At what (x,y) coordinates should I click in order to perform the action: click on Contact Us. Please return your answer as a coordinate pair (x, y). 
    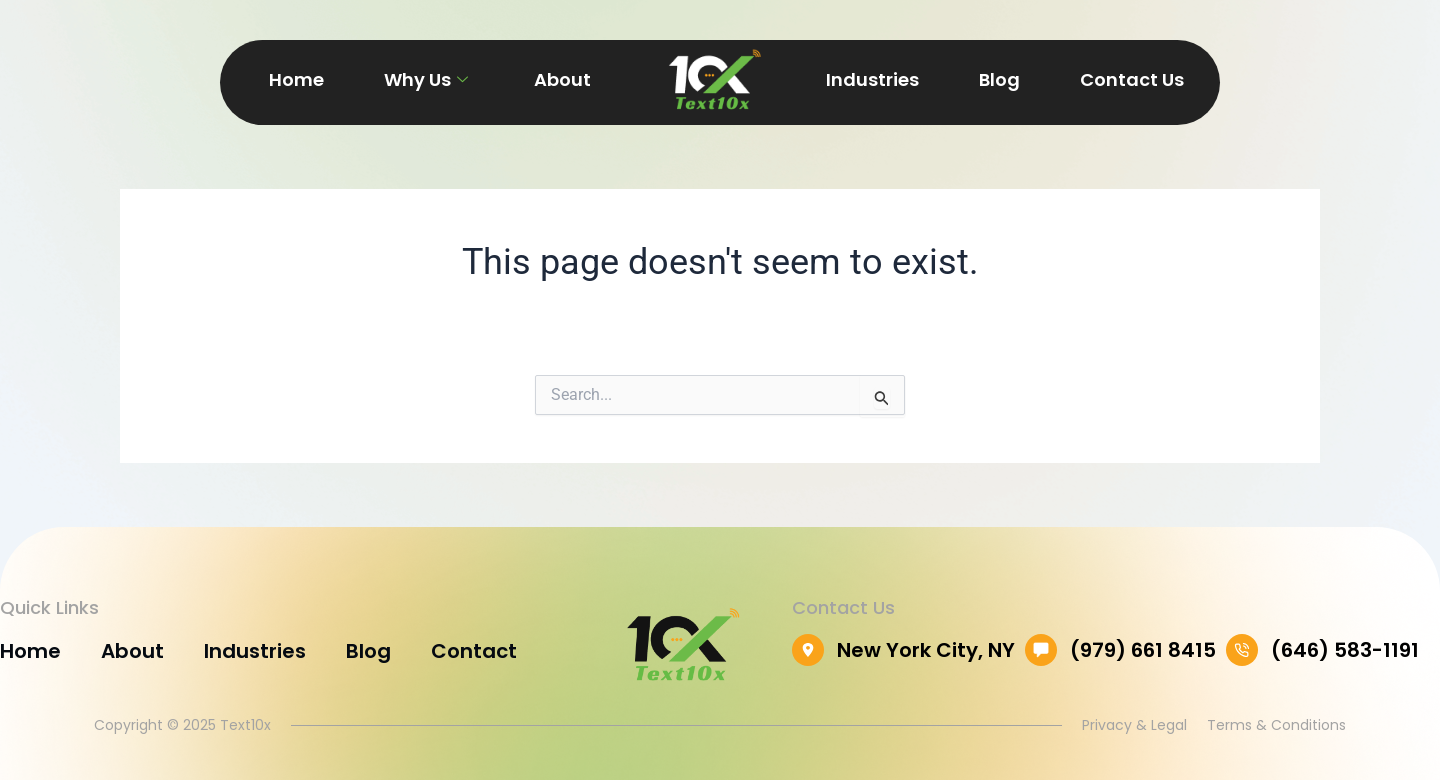
    Looking at the image, I should click on (1132, 79).